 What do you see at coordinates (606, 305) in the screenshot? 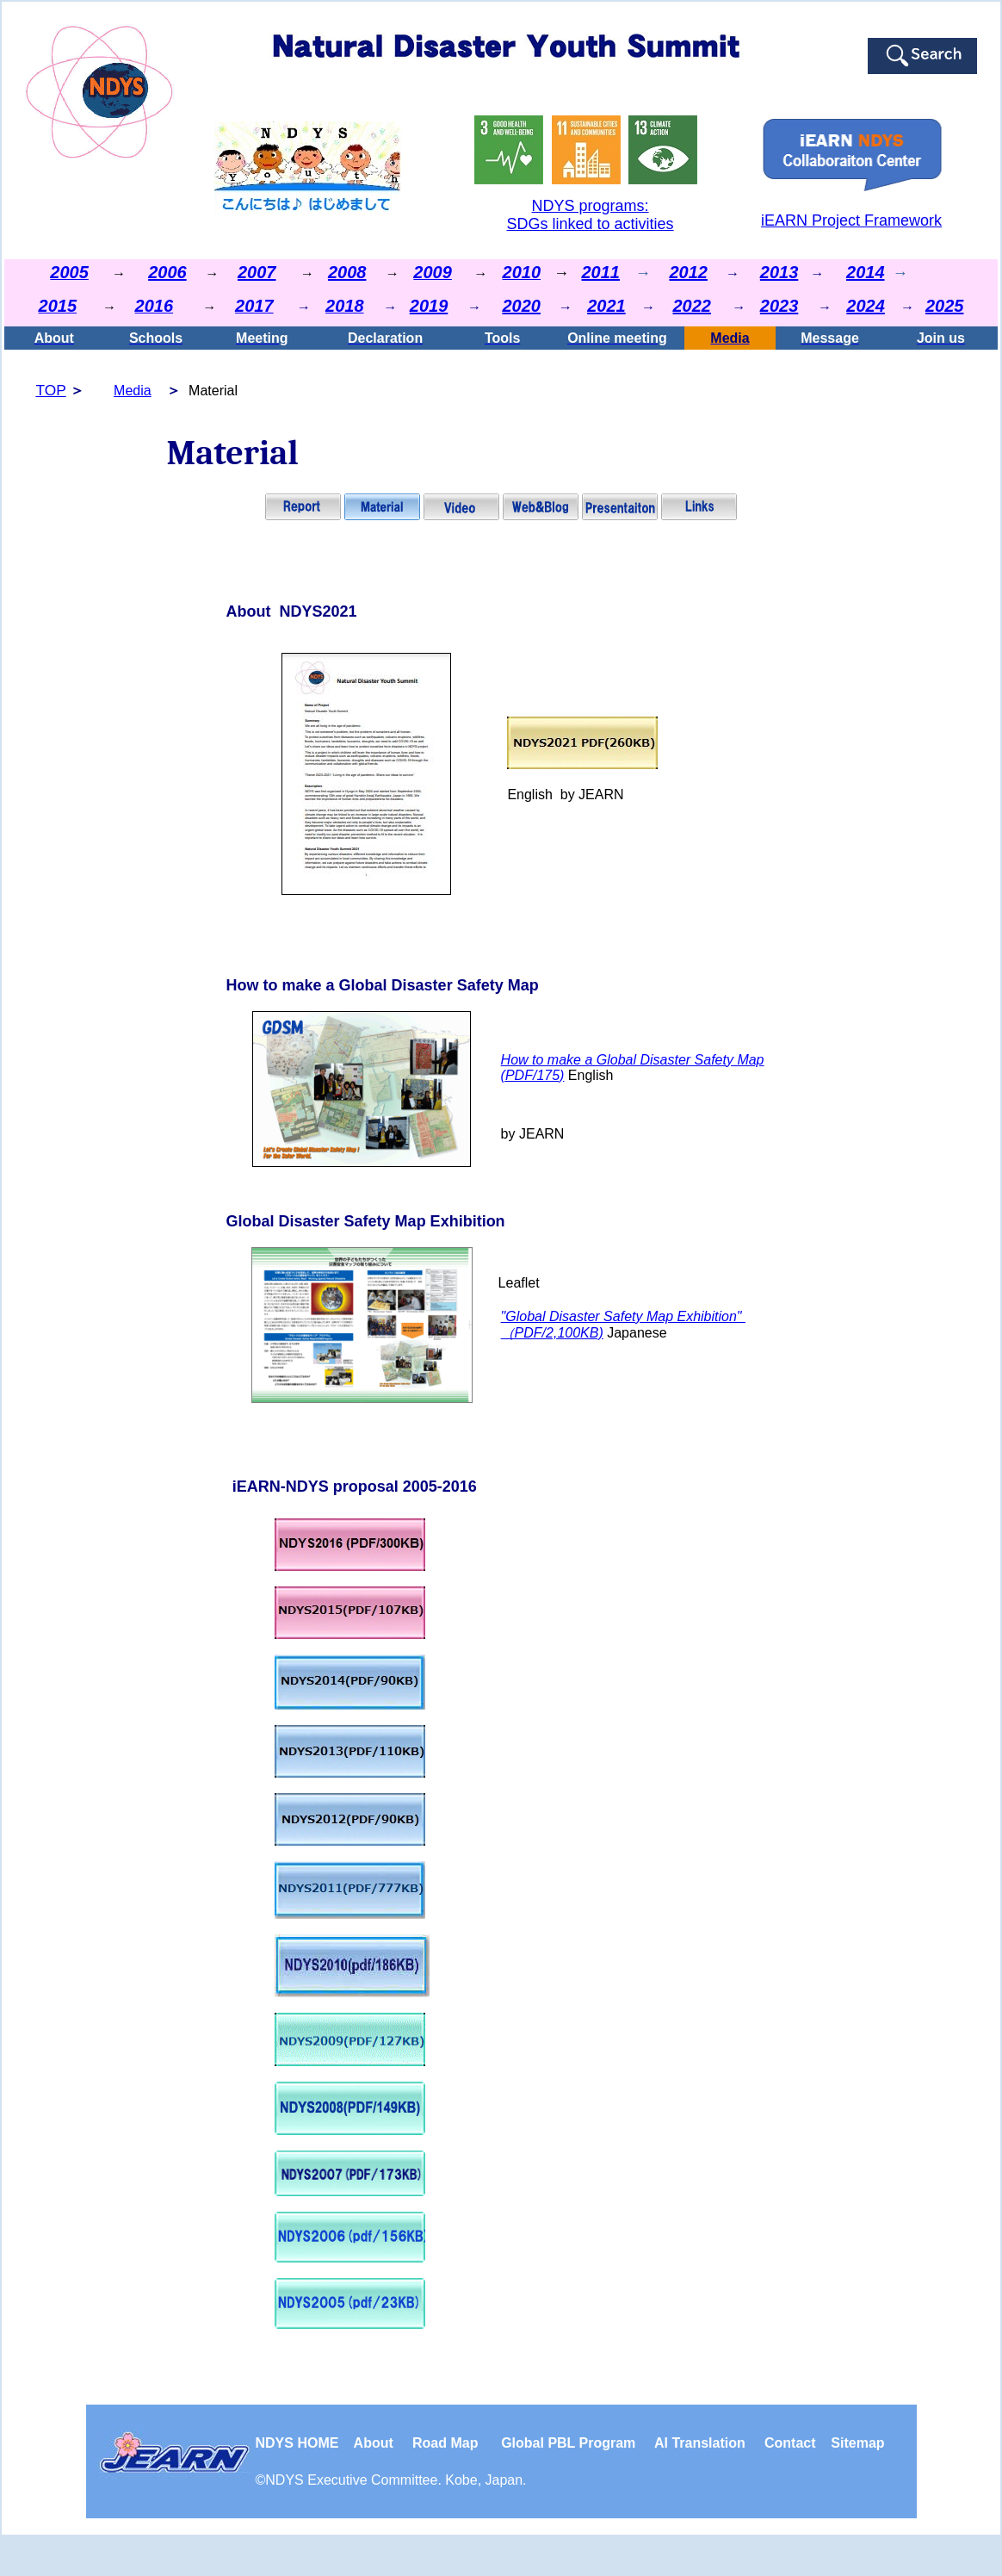
I see `2021` at bounding box center [606, 305].